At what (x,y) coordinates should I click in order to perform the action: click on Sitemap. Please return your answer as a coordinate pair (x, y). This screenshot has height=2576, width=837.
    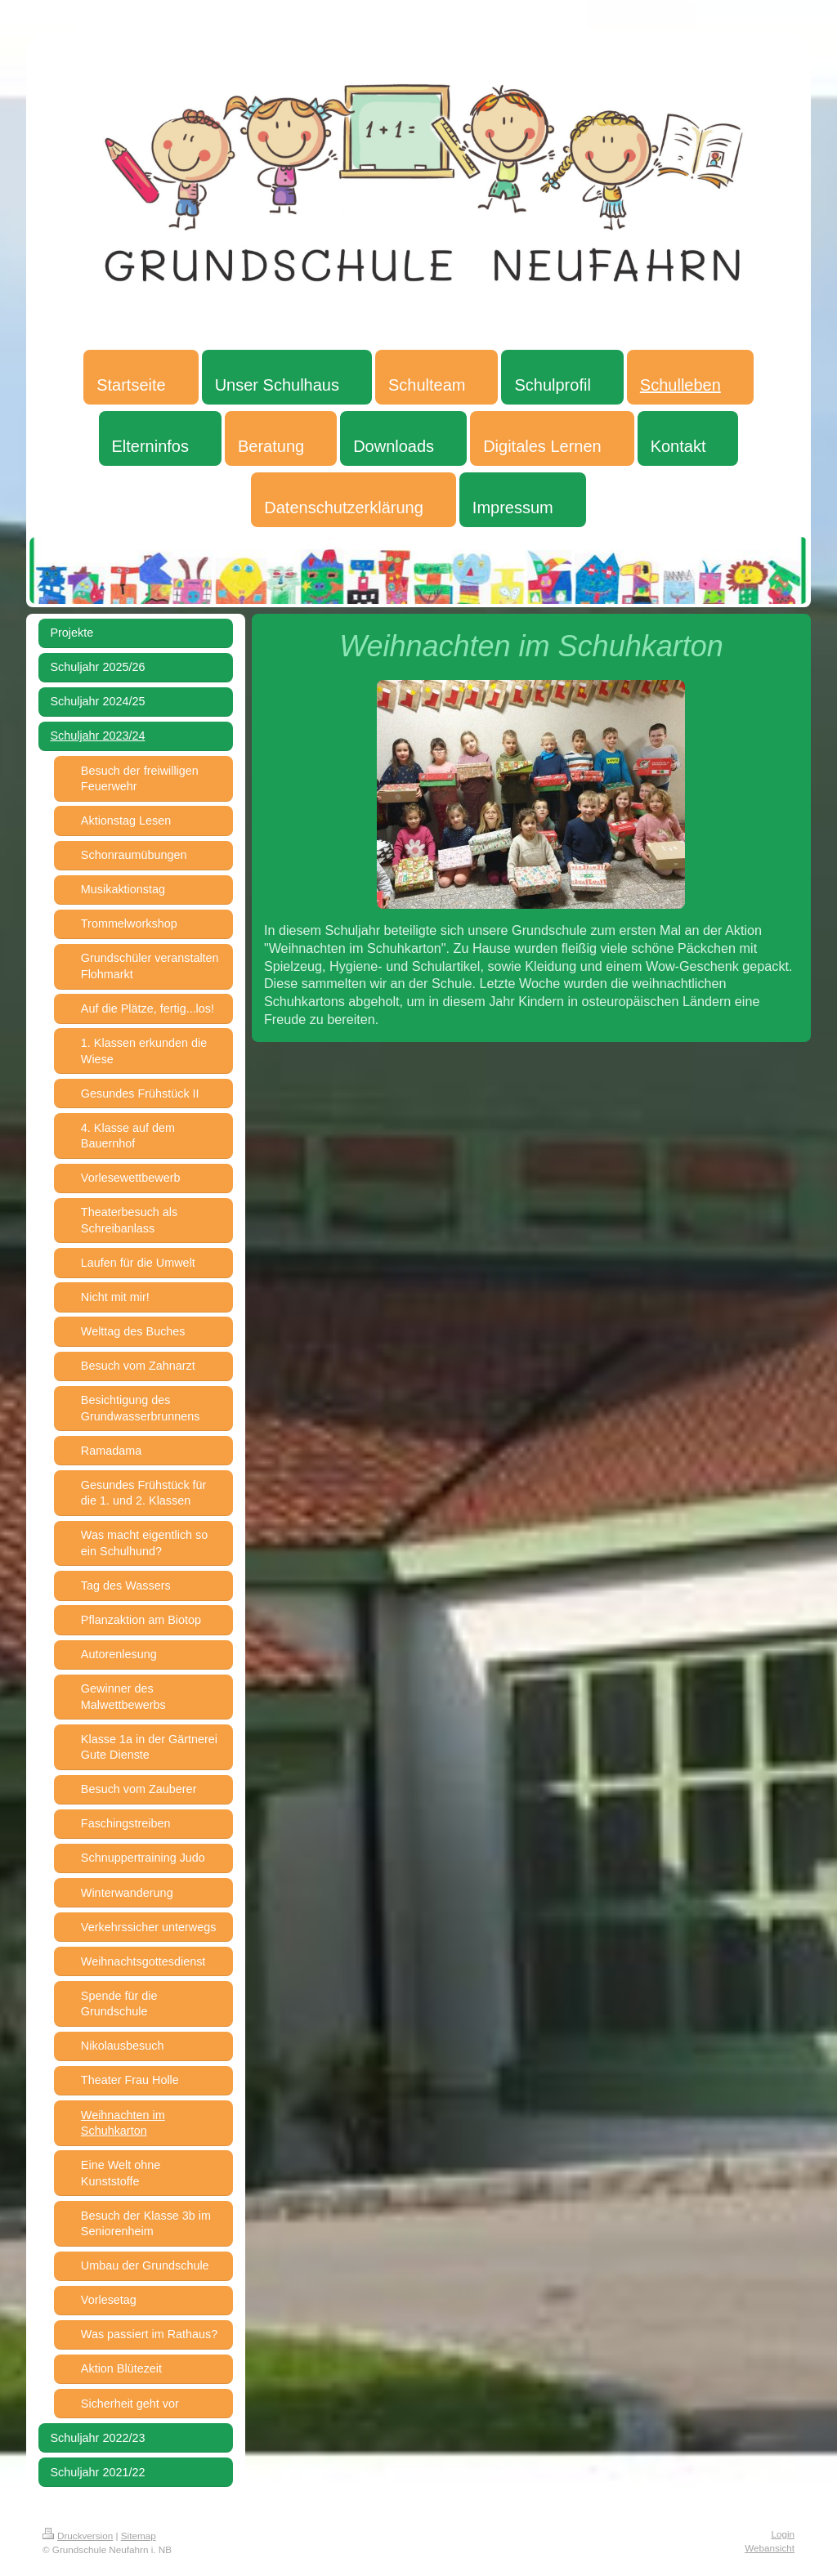
    Looking at the image, I should click on (138, 2535).